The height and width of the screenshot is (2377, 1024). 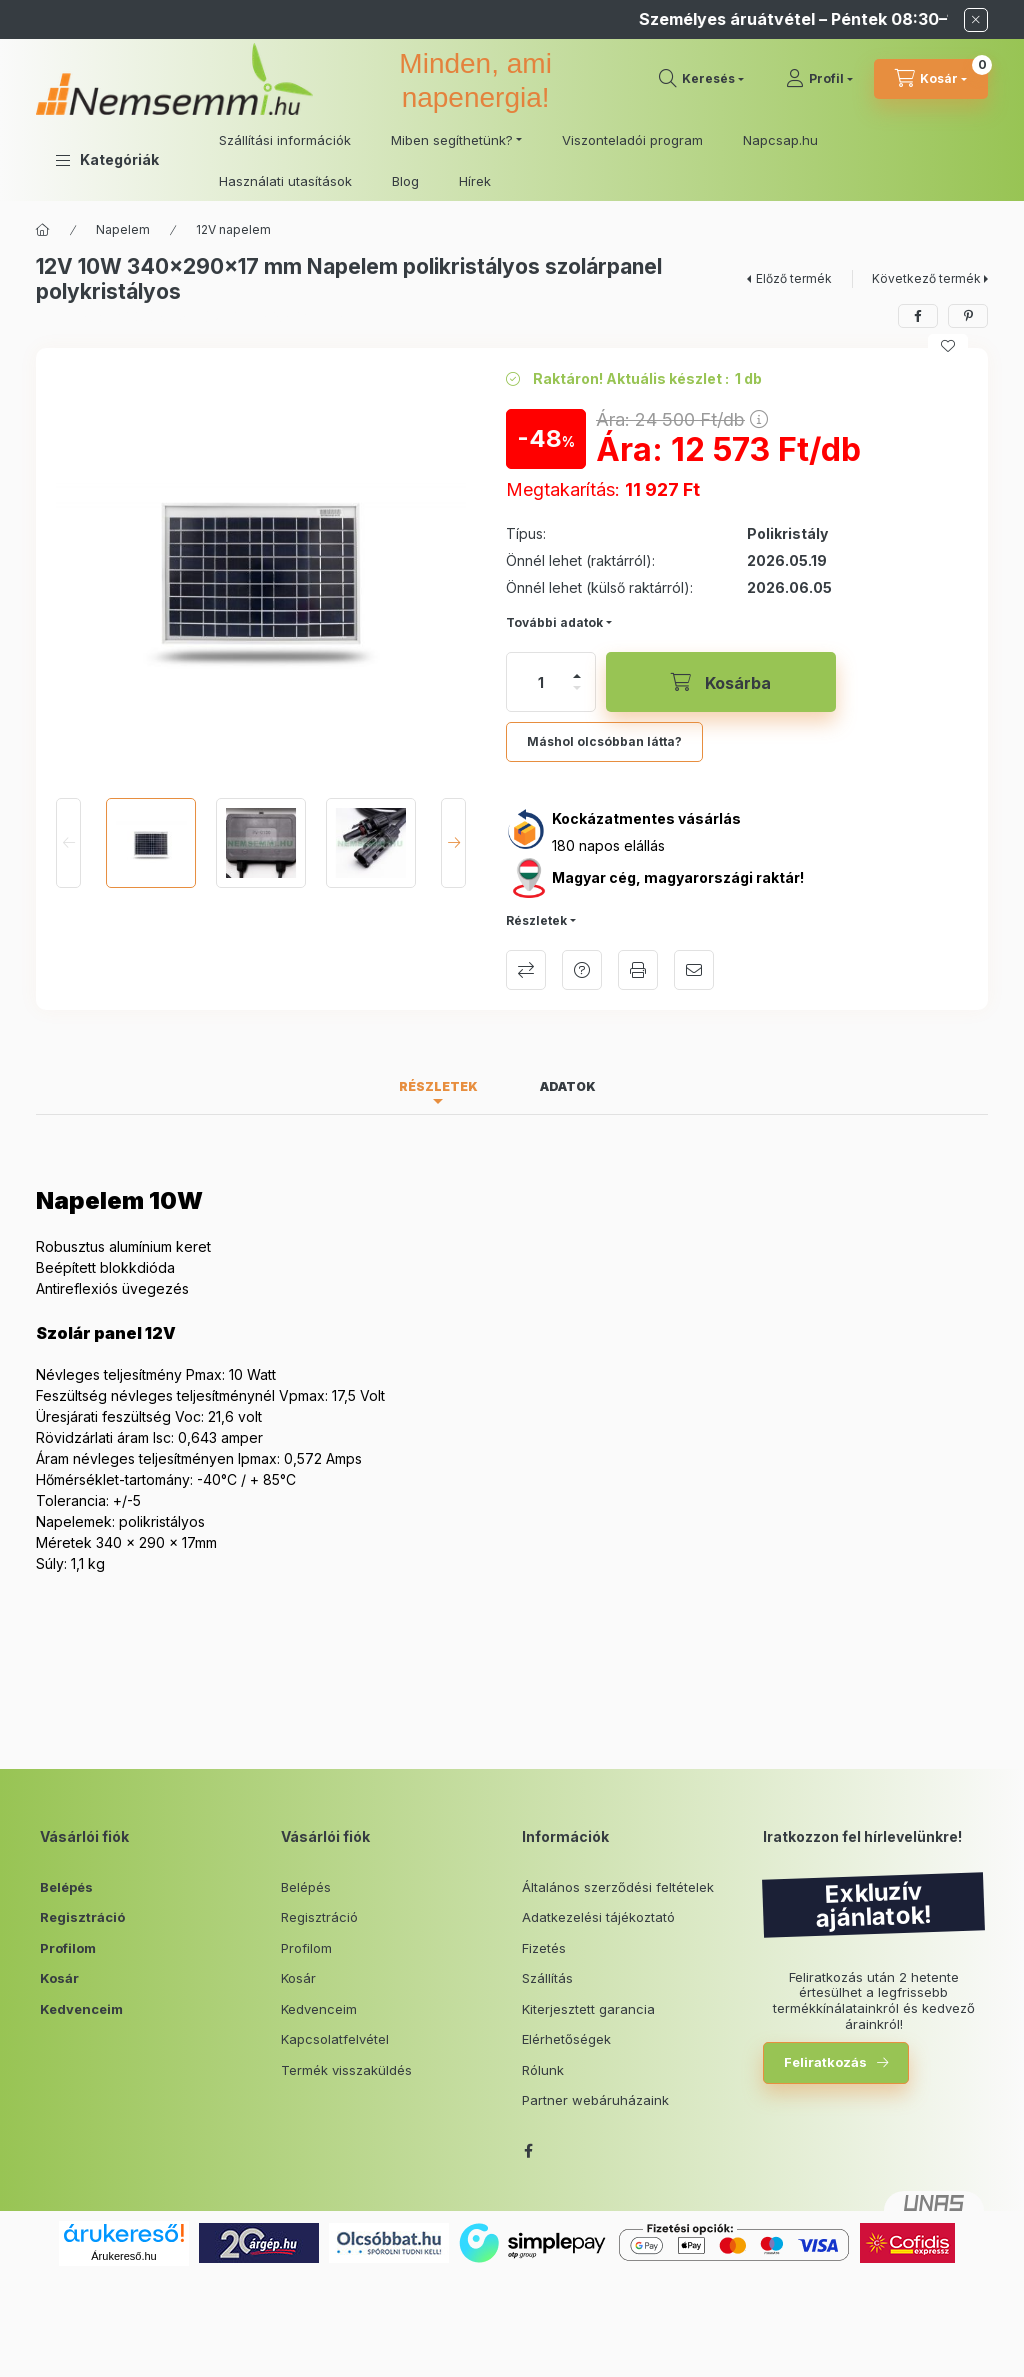 What do you see at coordinates (285, 140) in the screenshot?
I see `Szállítási információk` at bounding box center [285, 140].